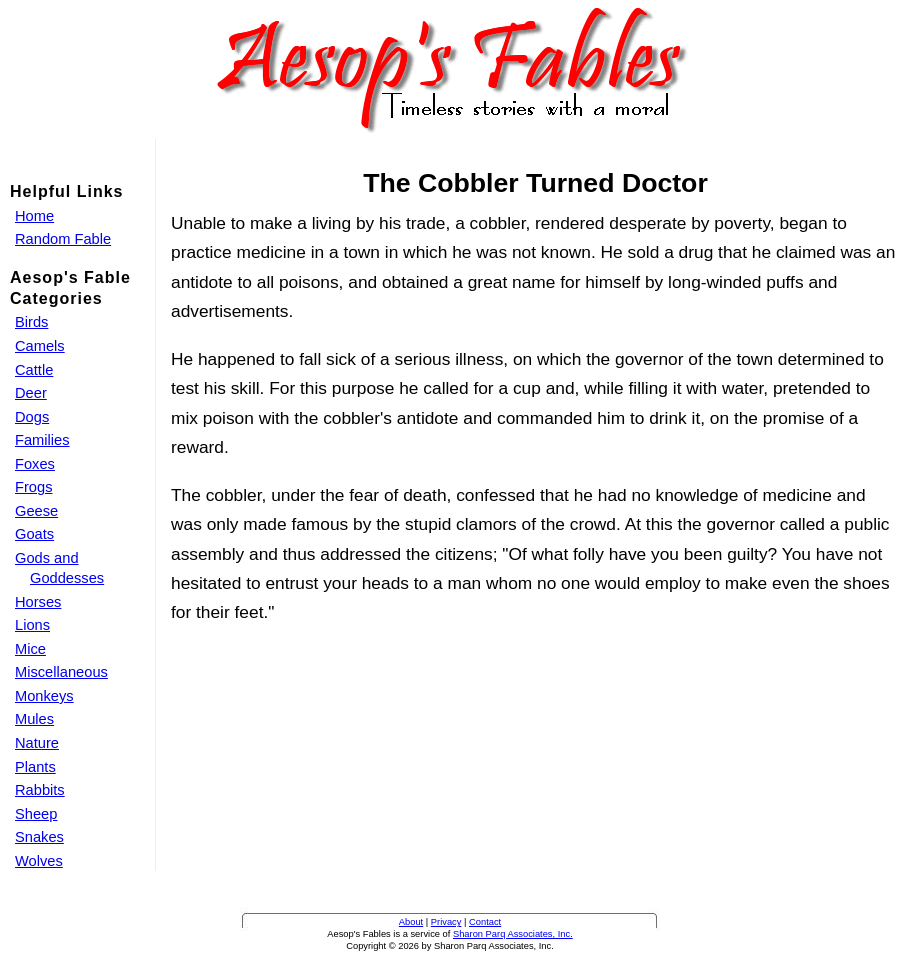 The image size is (900, 972). I want to click on Random Fable, so click(63, 239).